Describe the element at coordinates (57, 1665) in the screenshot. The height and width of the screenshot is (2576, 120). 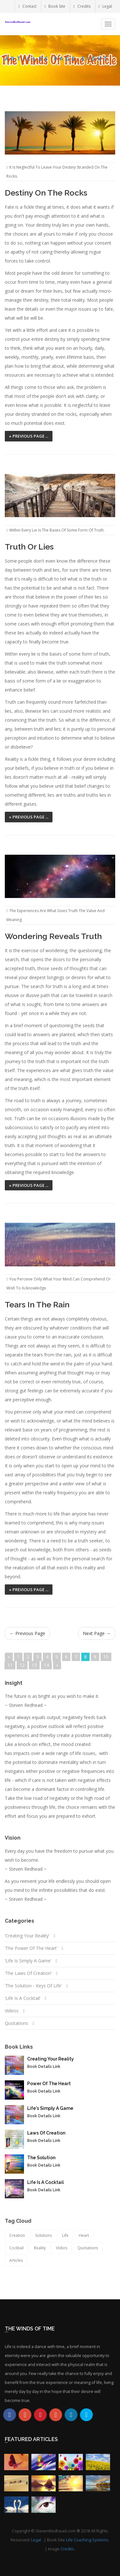
I see `[Next]` at that location.